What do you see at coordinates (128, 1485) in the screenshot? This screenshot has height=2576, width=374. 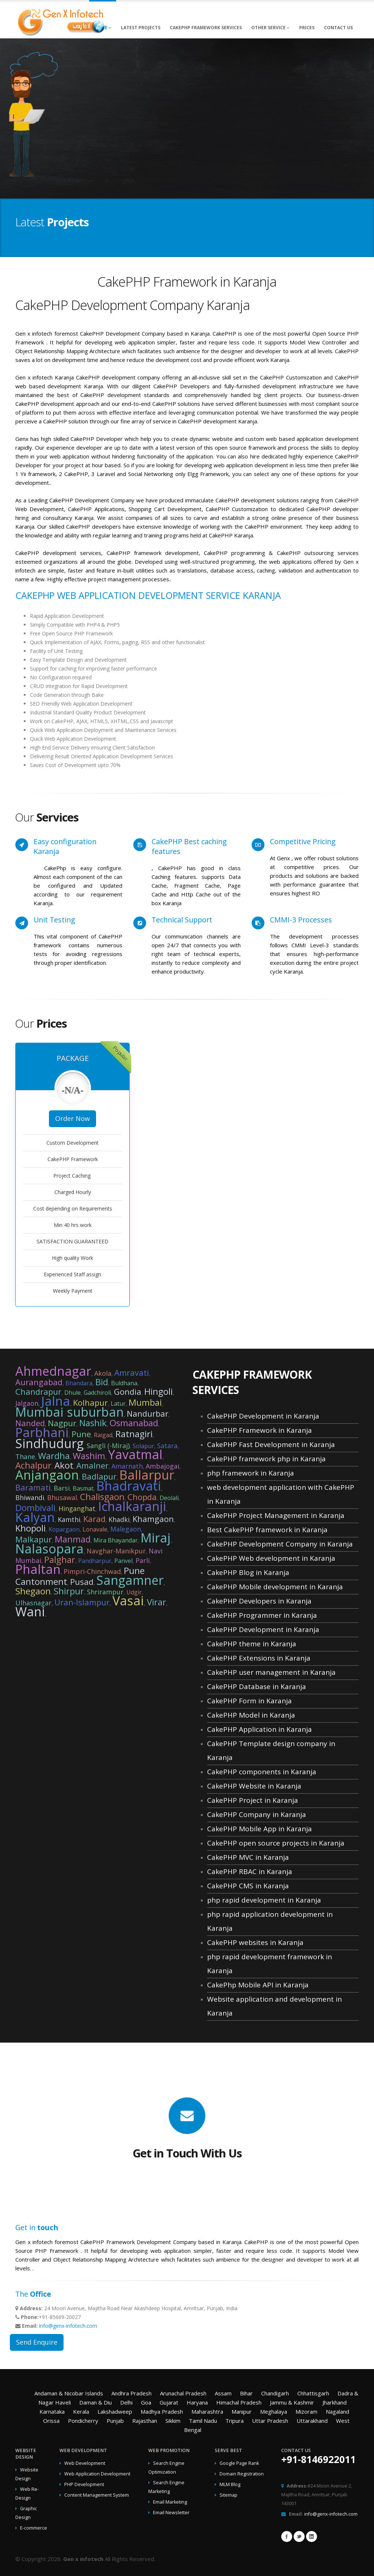 I see `Bhadravati` at bounding box center [128, 1485].